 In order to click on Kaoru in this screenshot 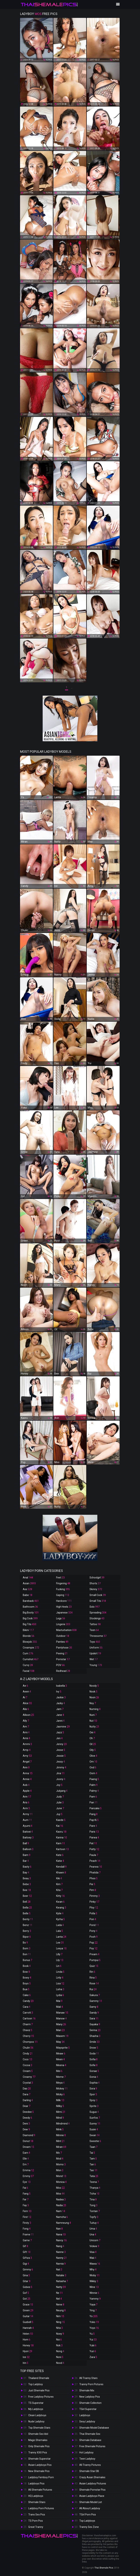, I will do `click(61, 1831)`.